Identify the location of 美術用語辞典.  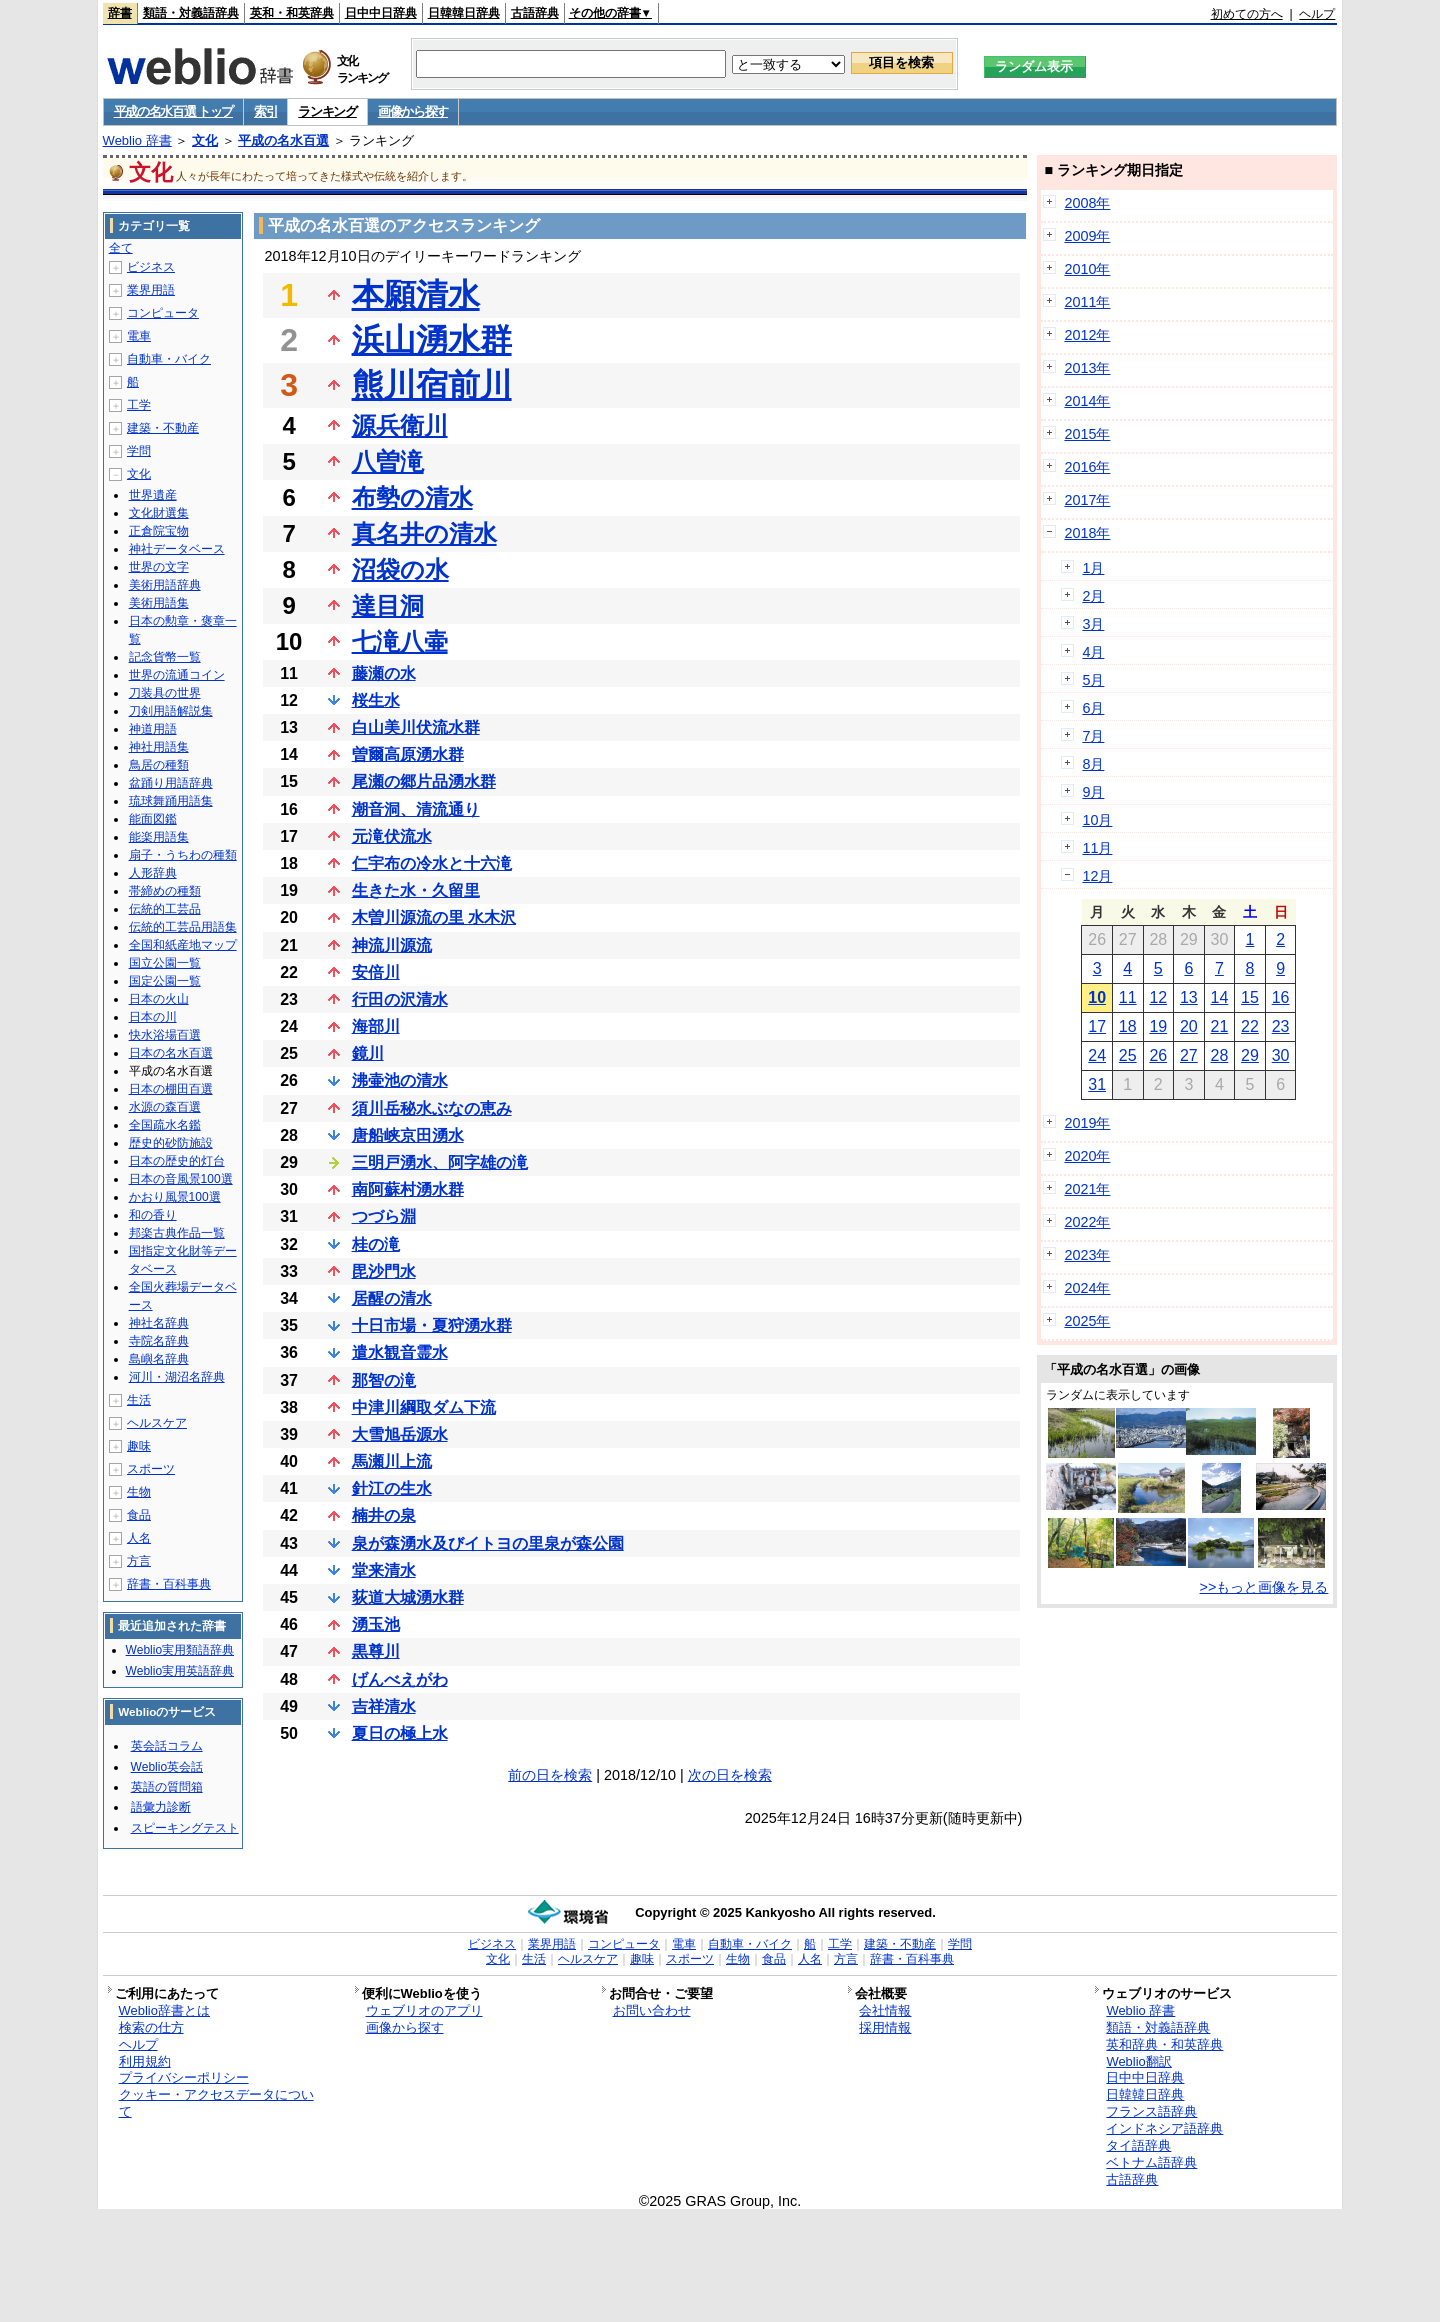
(165, 585).